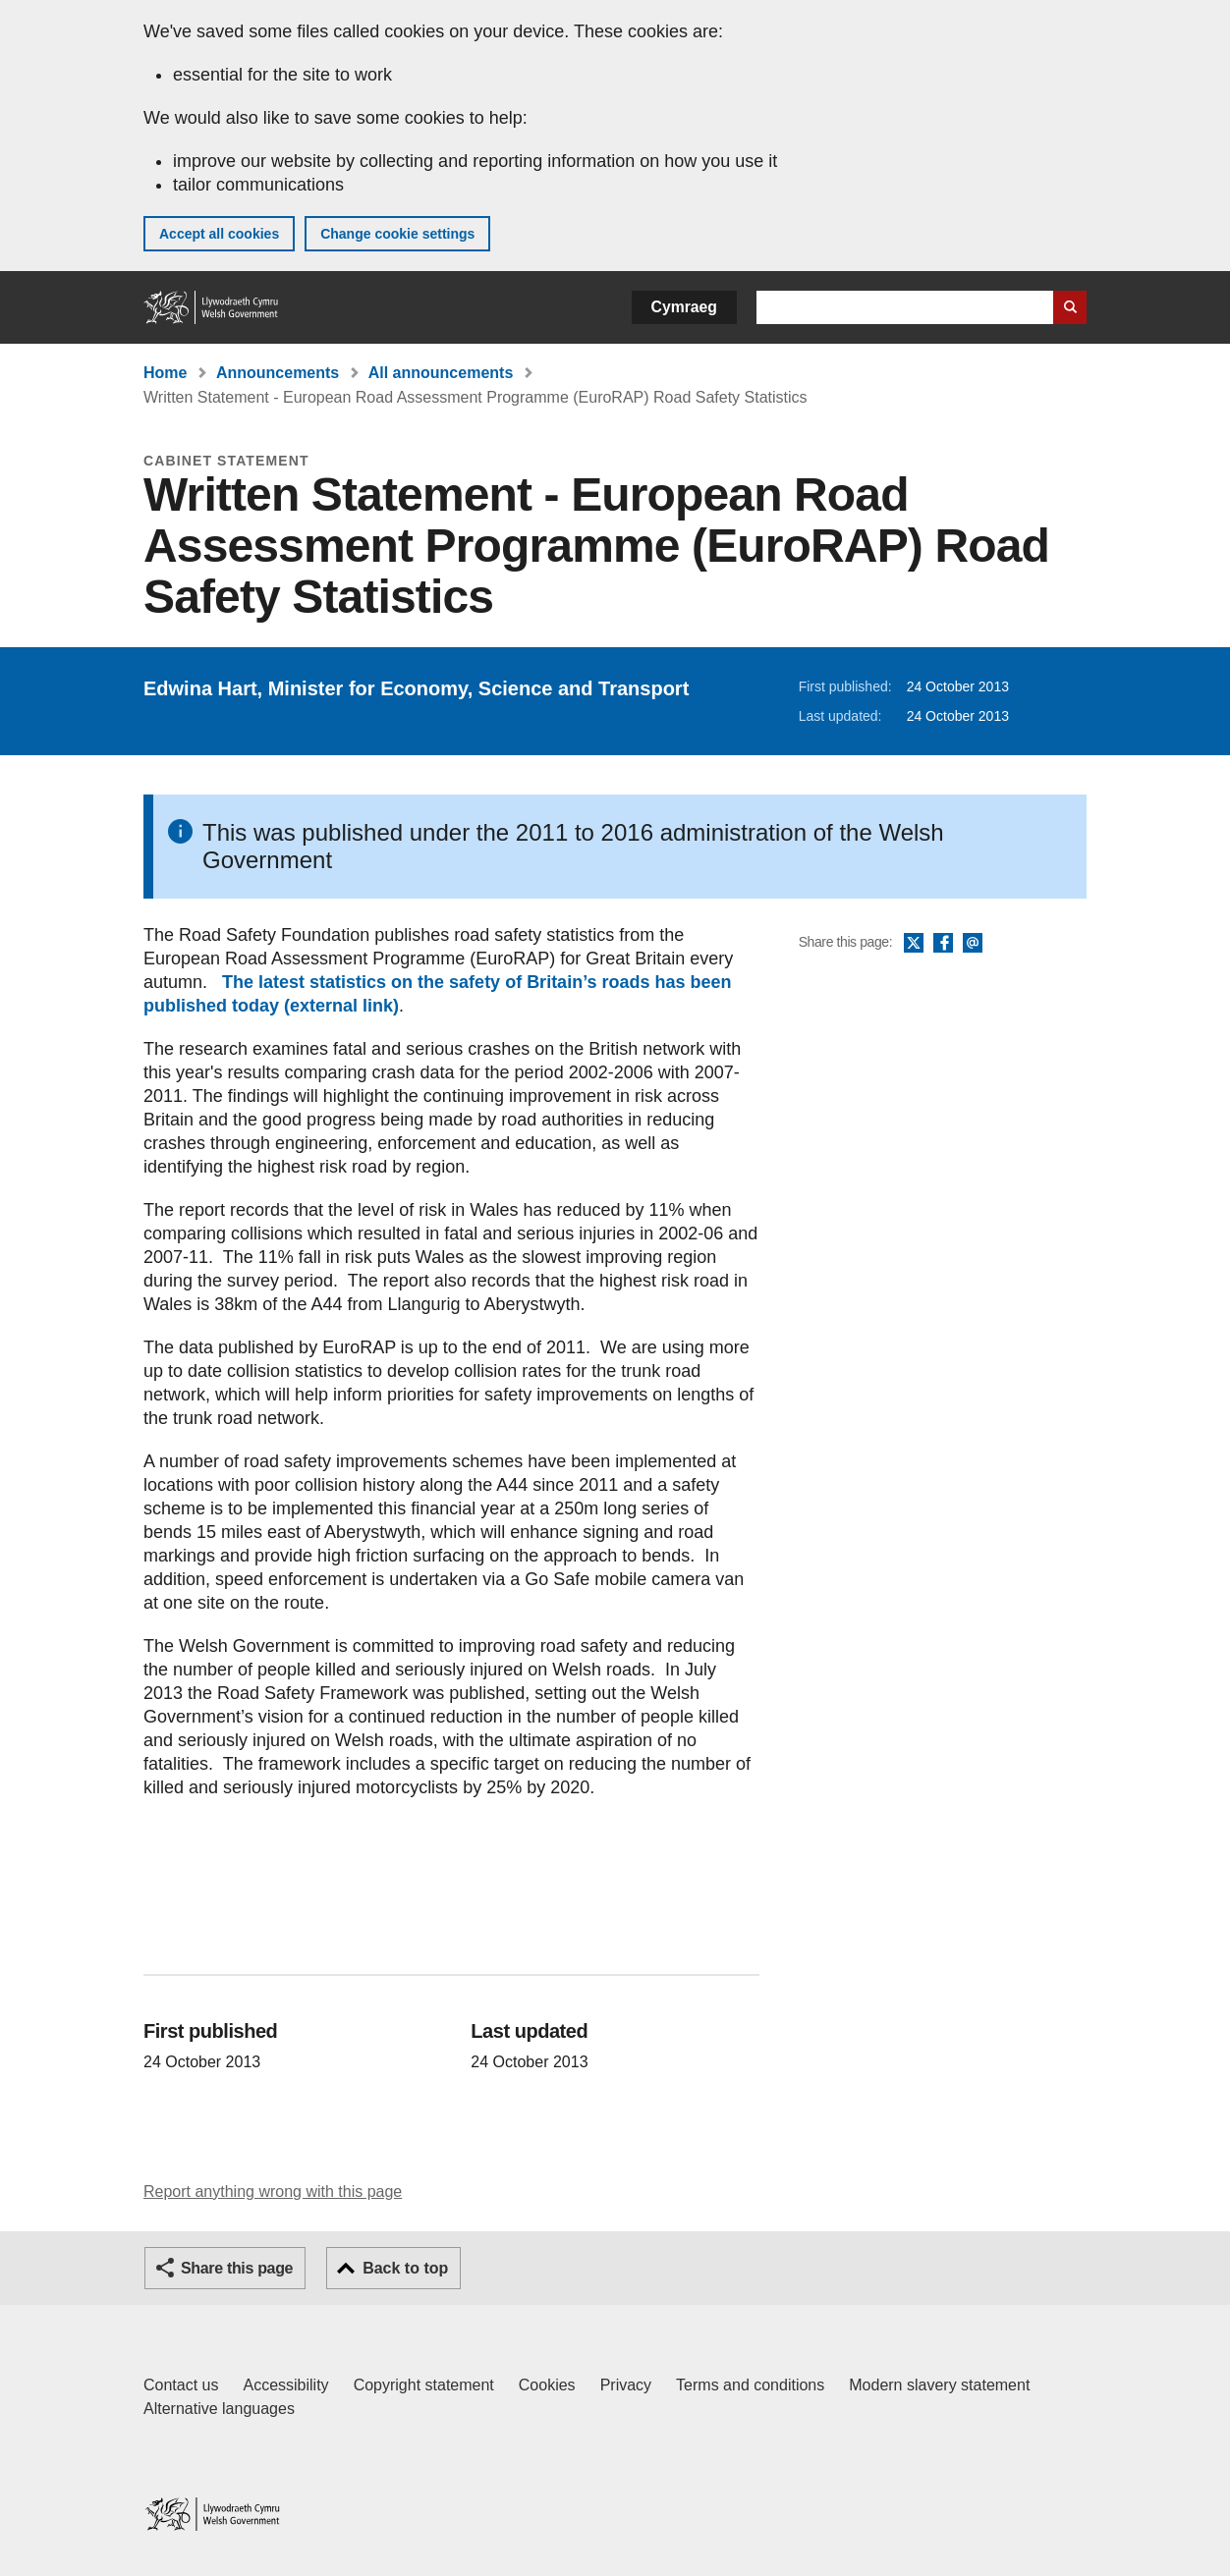  Describe the element at coordinates (625, 2385) in the screenshot. I see `Privacy [Website privacy notice]` at that location.